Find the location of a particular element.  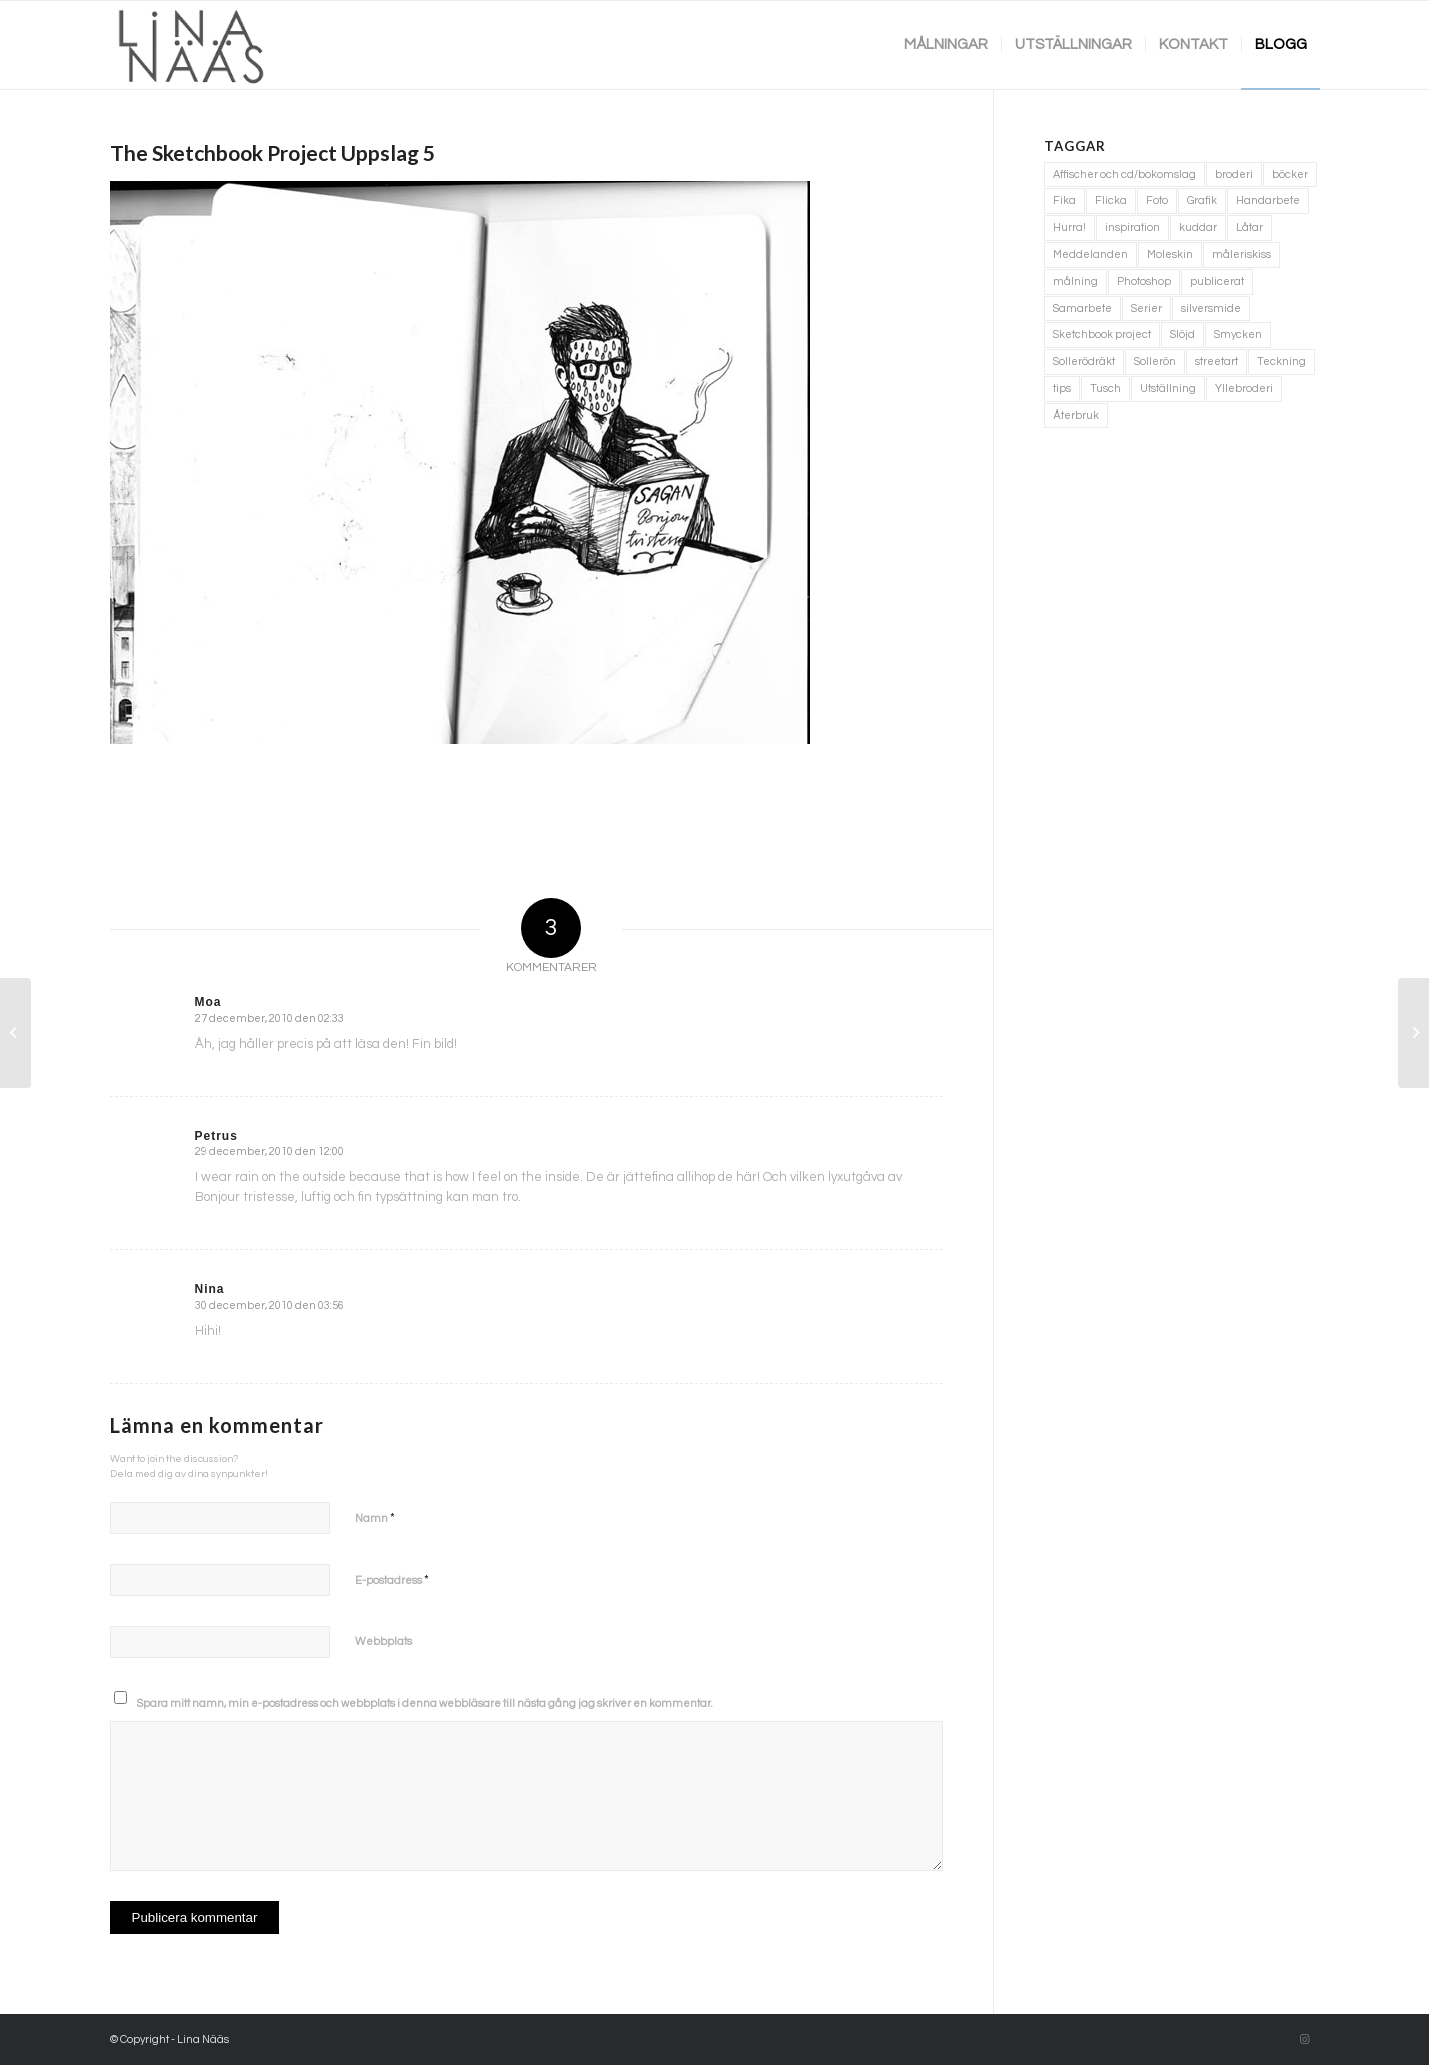

Handarbete [Handarbete (7 objekt)] is located at coordinates (1268, 200).